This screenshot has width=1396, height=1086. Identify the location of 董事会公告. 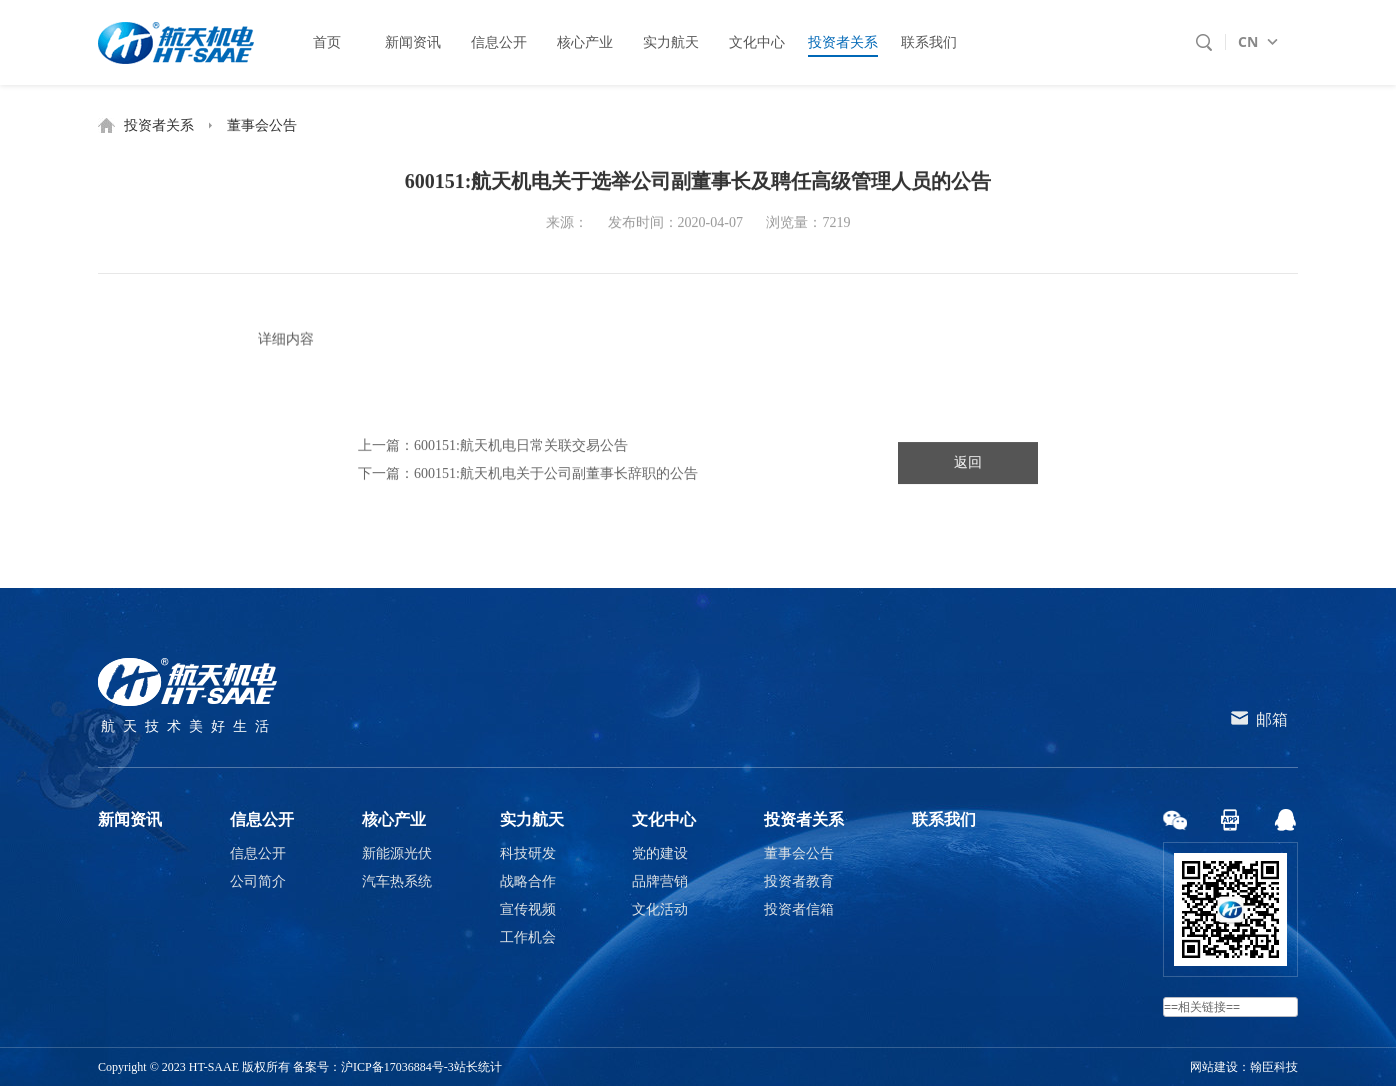
(262, 125).